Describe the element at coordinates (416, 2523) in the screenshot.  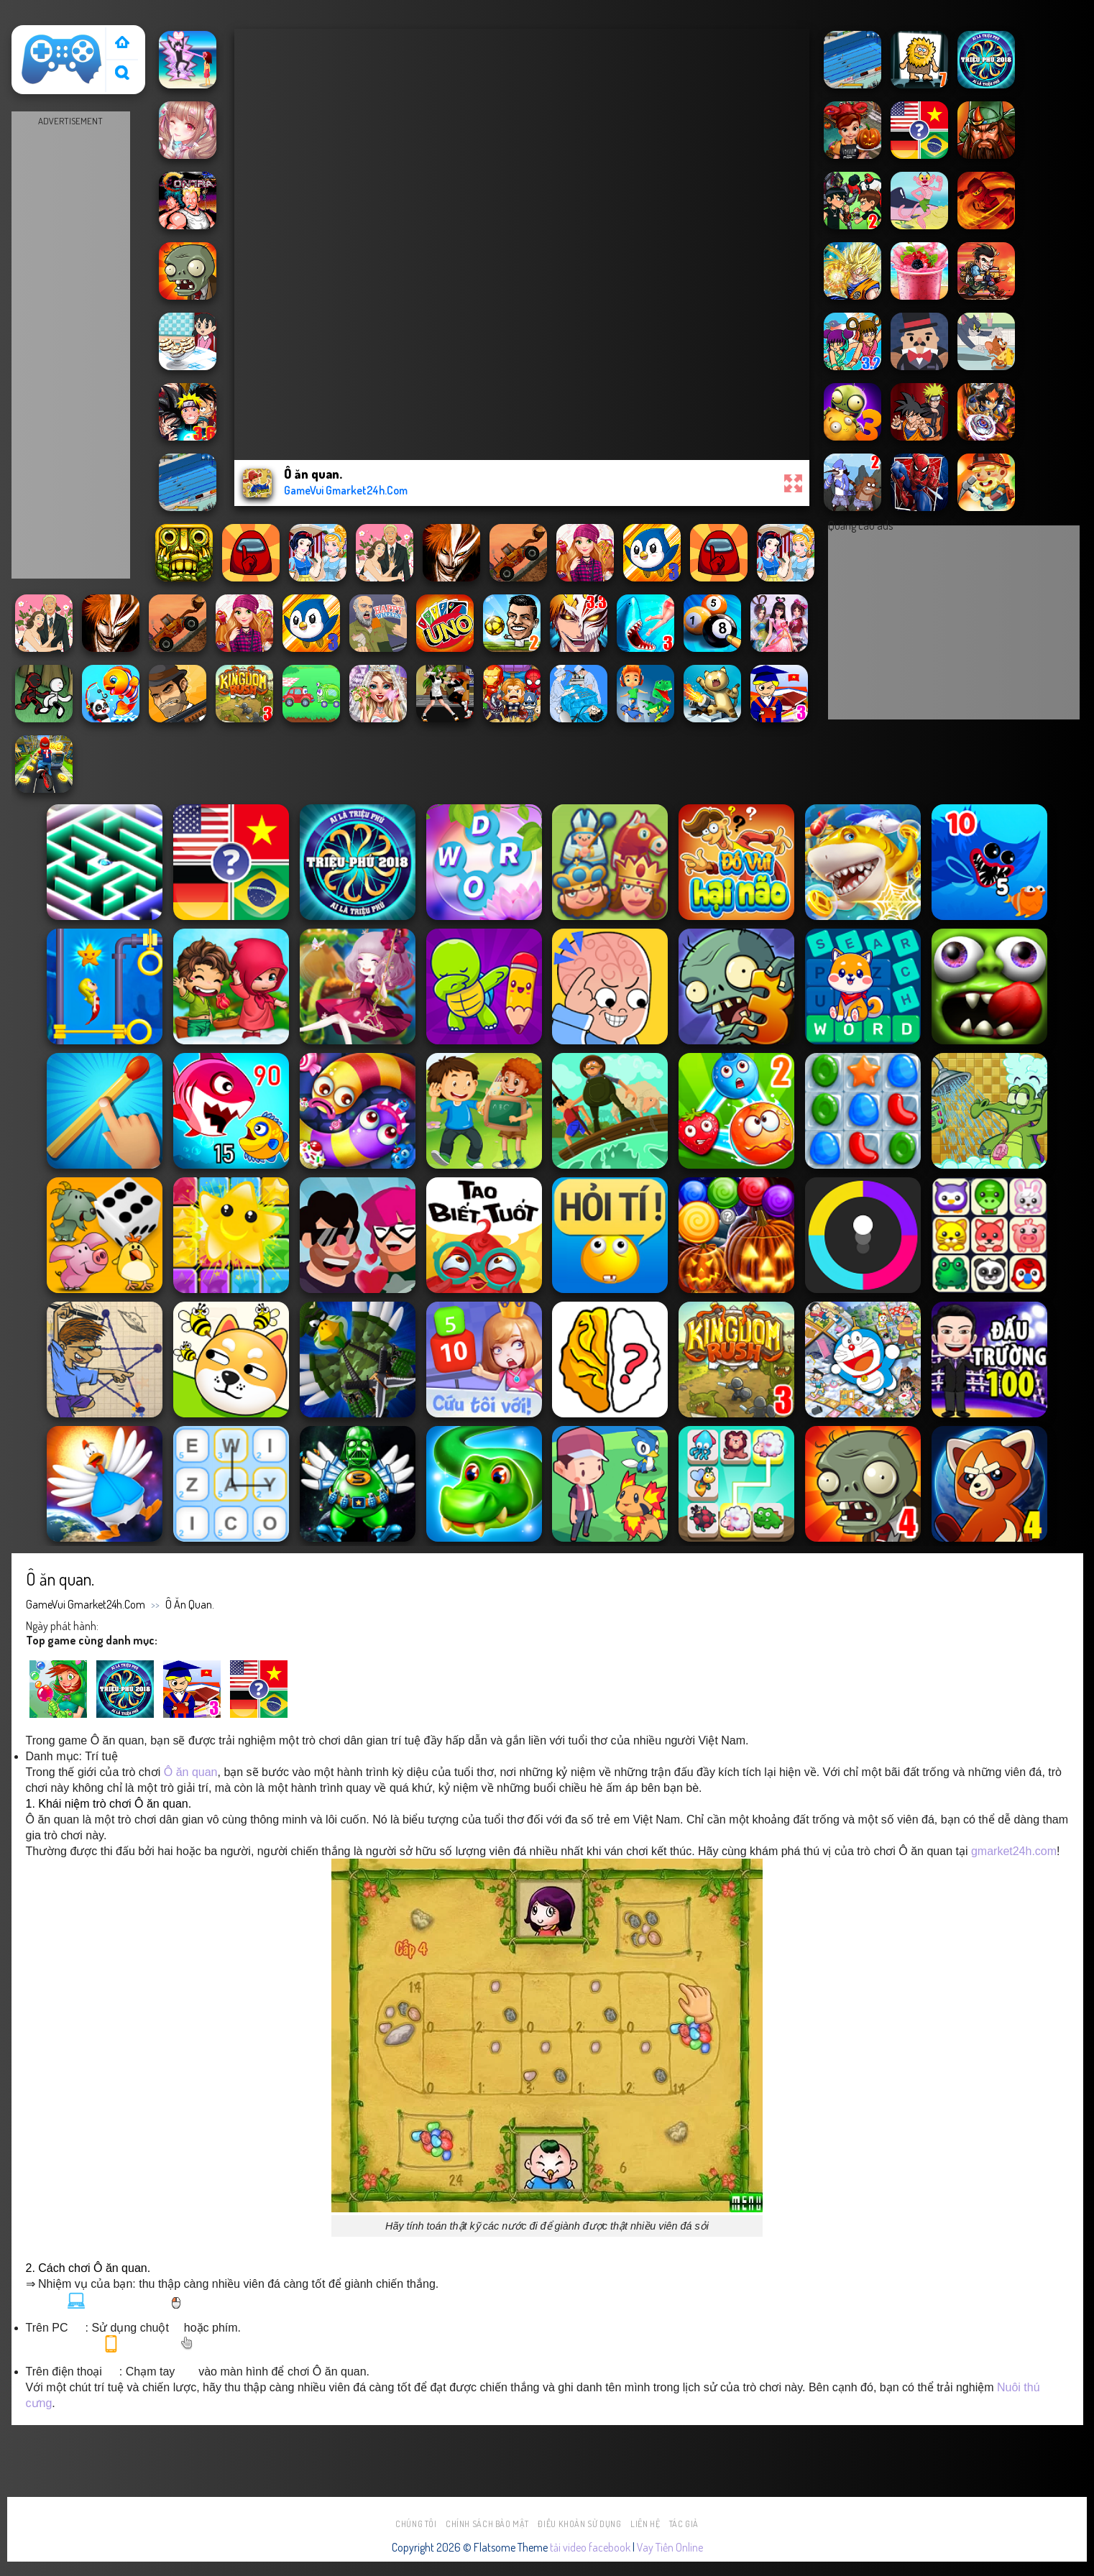
I see `Chúng tôi` at that location.